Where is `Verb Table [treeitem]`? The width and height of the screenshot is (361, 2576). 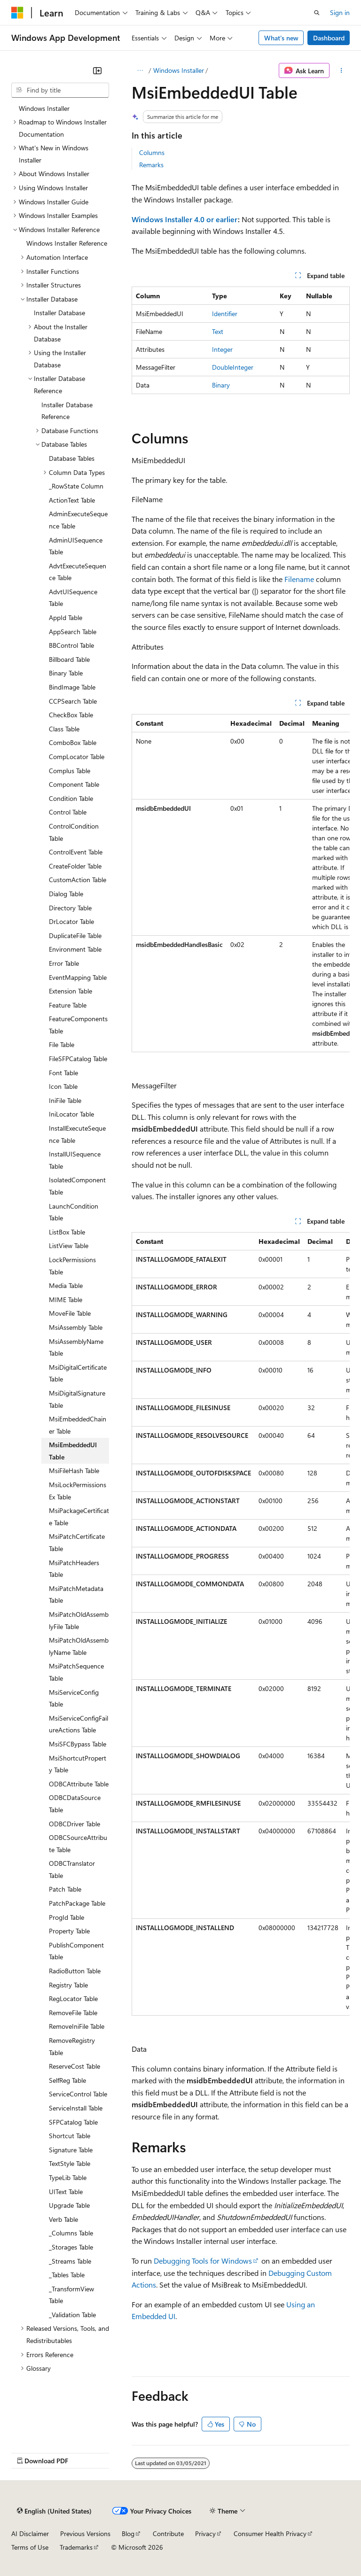 Verb Table [treeitem] is located at coordinates (63, 2219).